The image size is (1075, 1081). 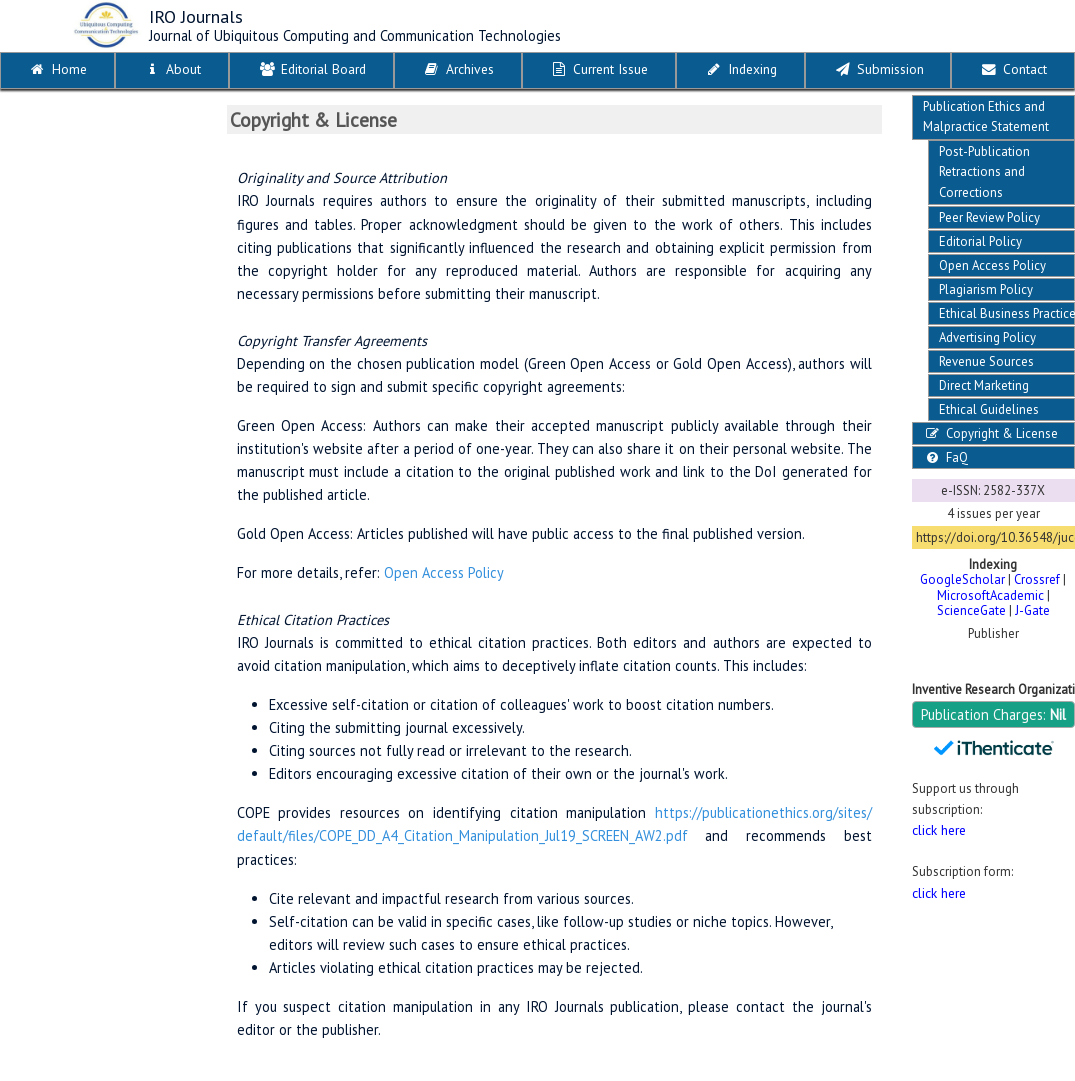 What do you see at coordinates (980, 241) in the screenshot?
I see `Editorial Policy` at bounding box center [980, 241].